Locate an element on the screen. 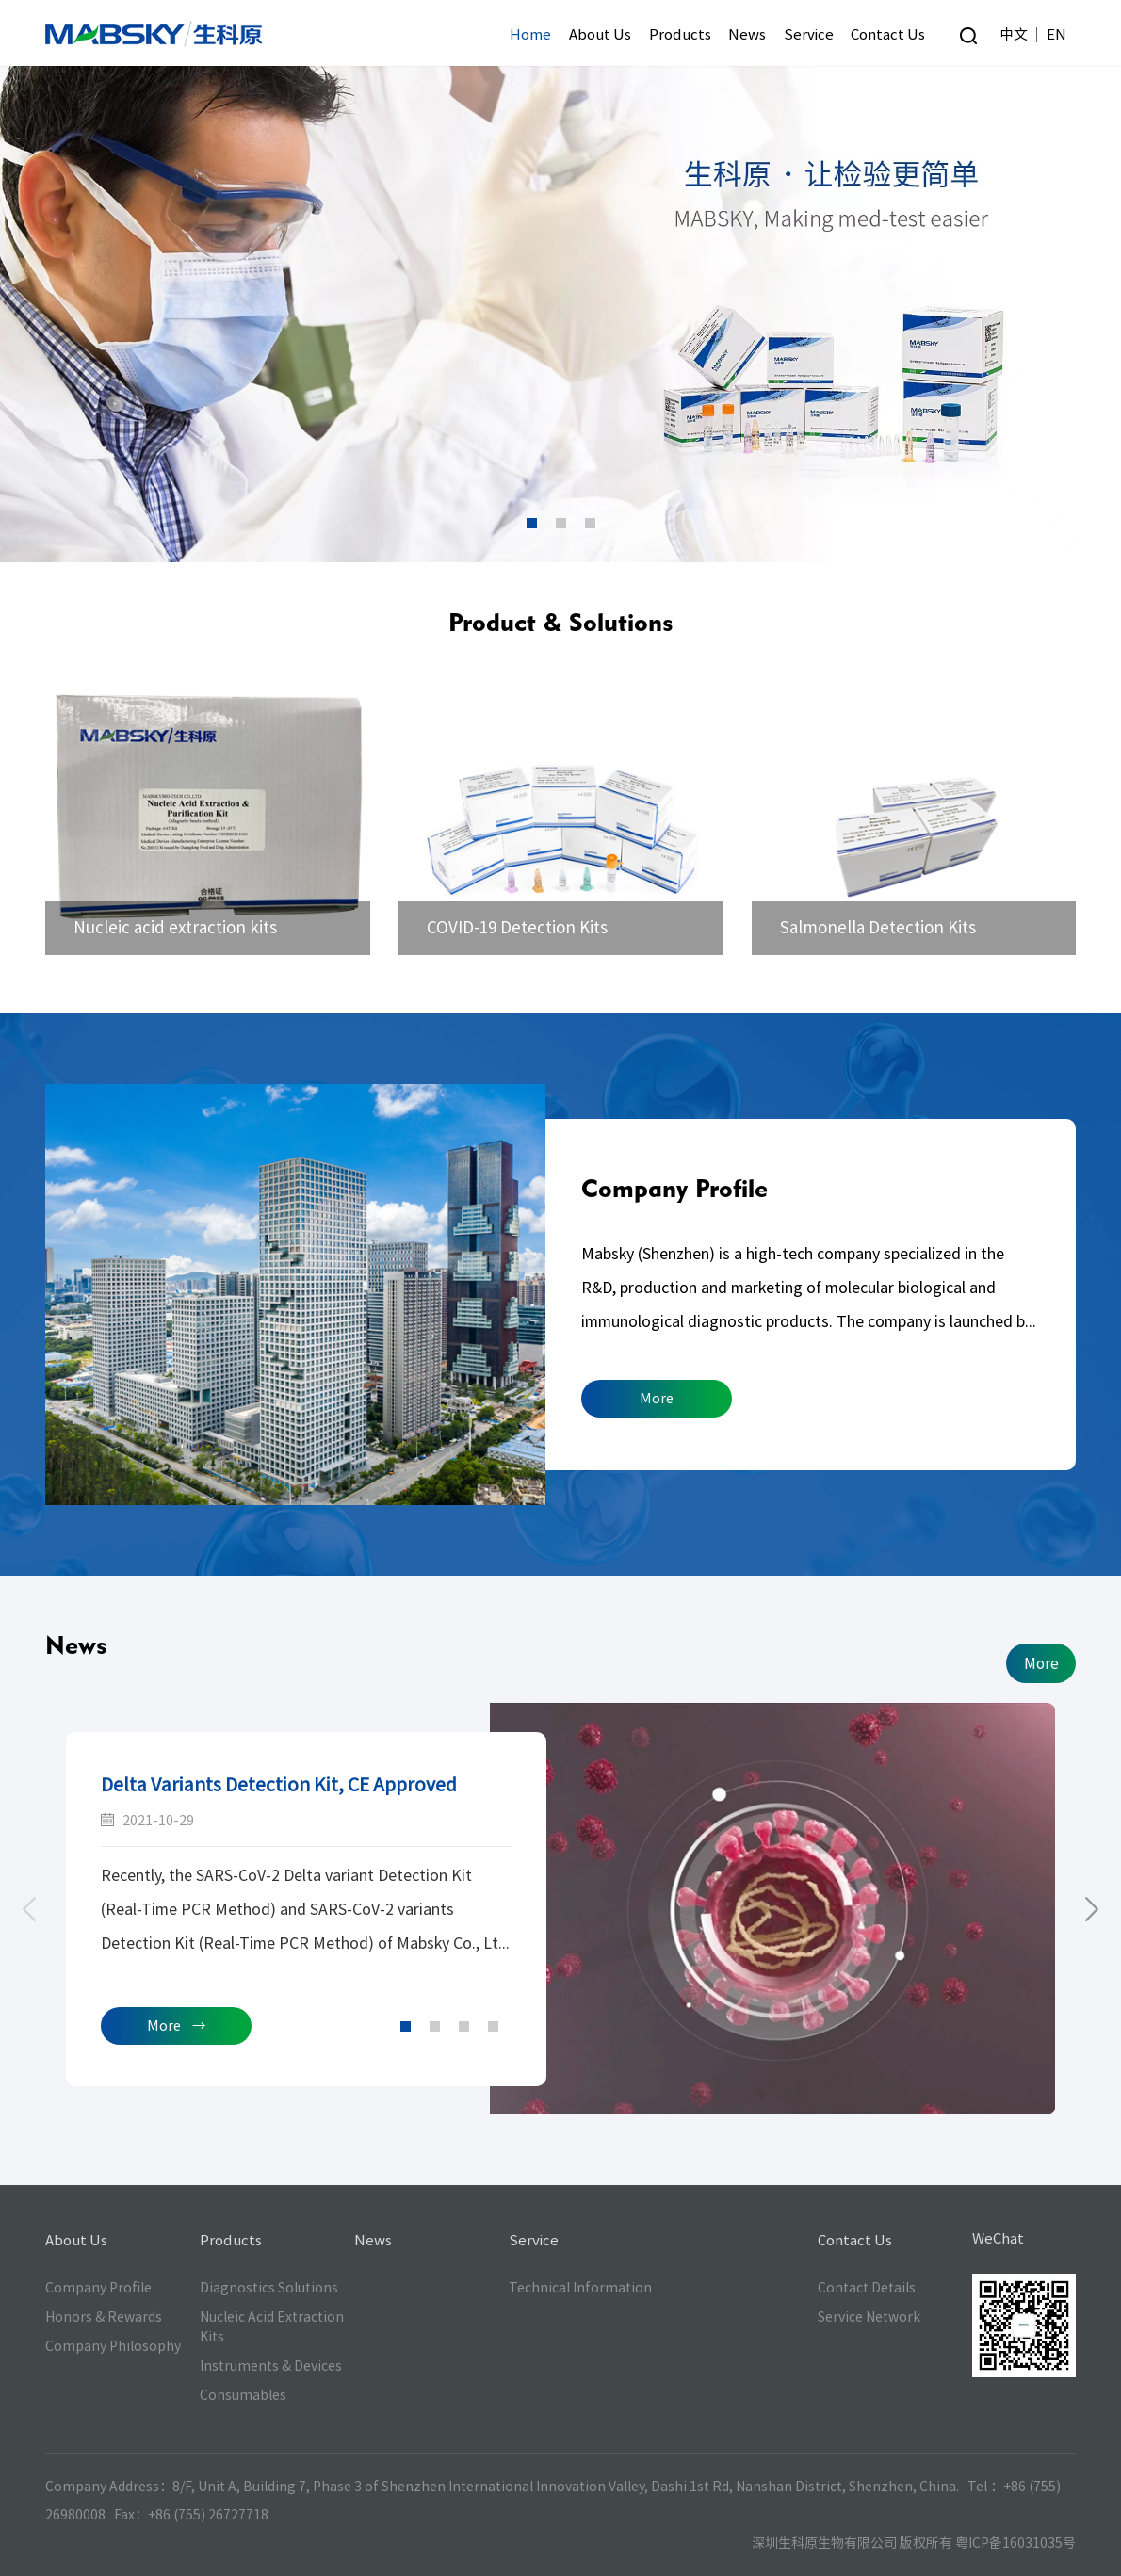 The image size is (1121, 2576). Technical Information is located at coordinates (580, 2287).